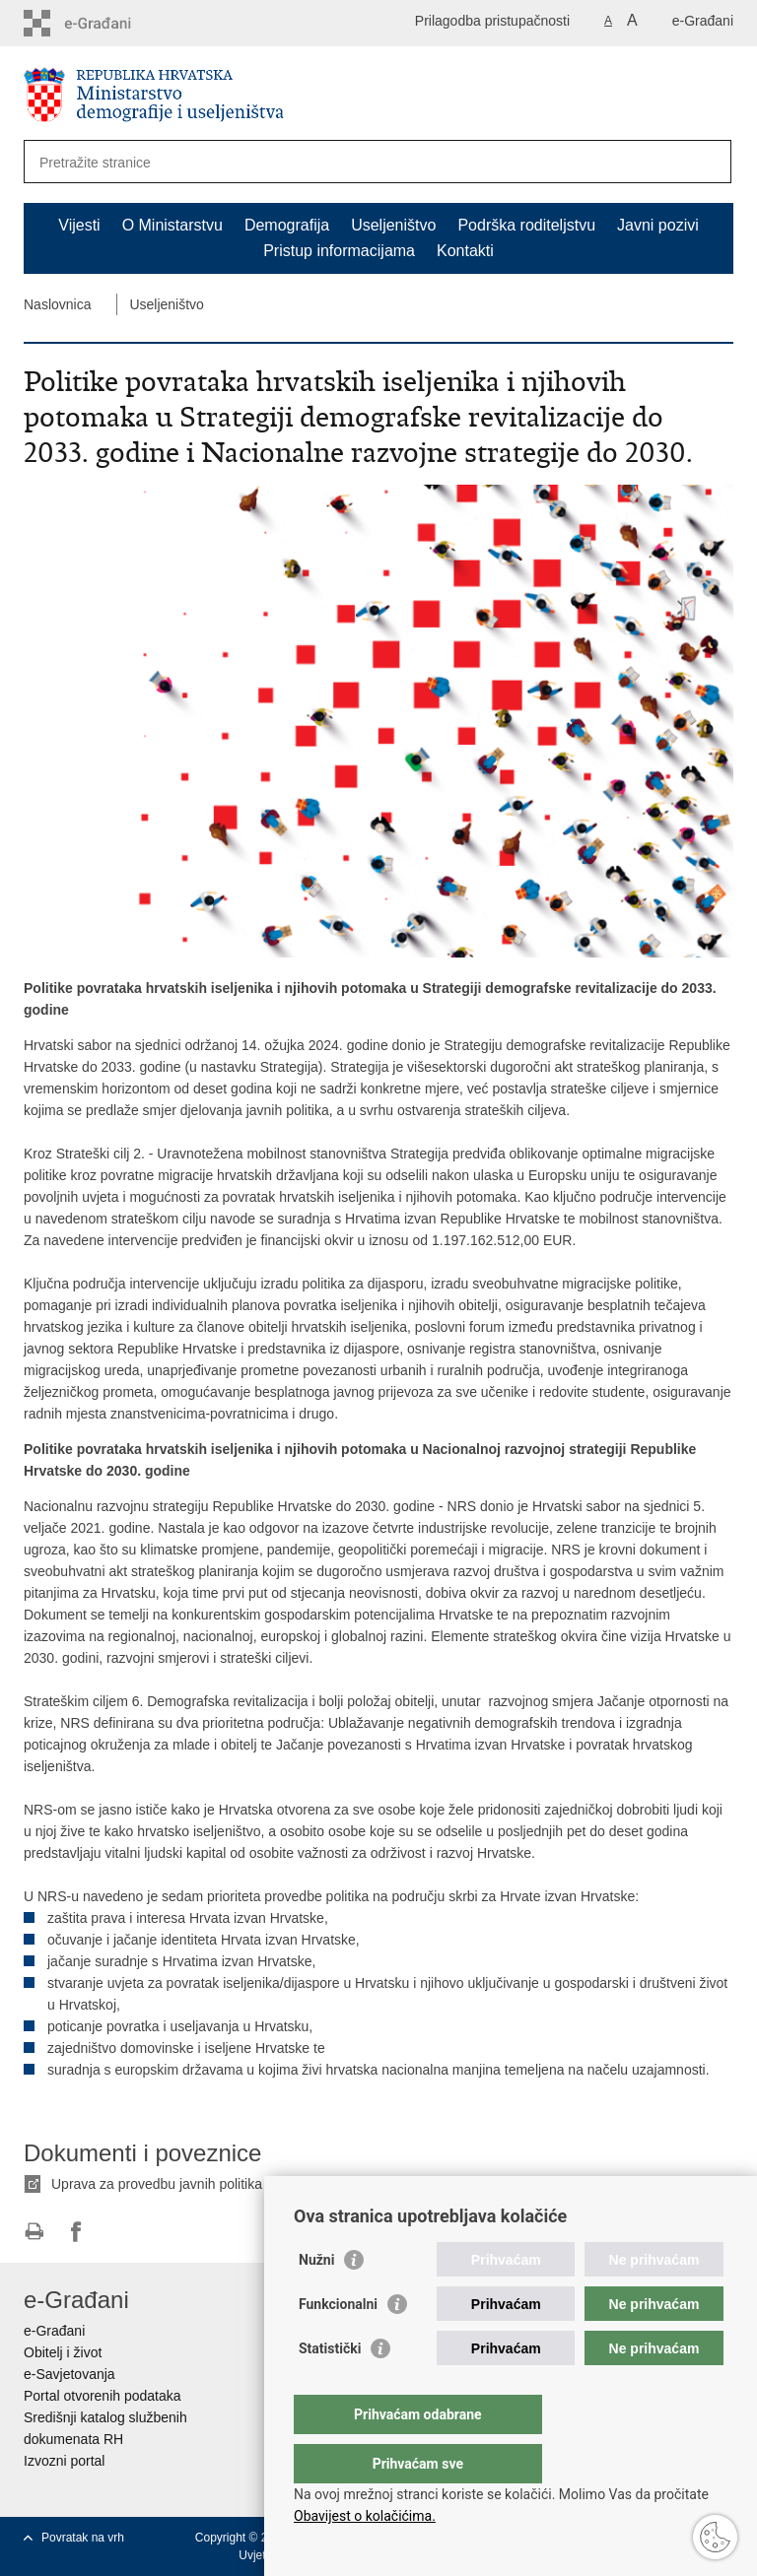 The width and height of the screenshot is (757, 2576). I want to click on [Unesite pojam za pretraživanje], so click(333, 162).